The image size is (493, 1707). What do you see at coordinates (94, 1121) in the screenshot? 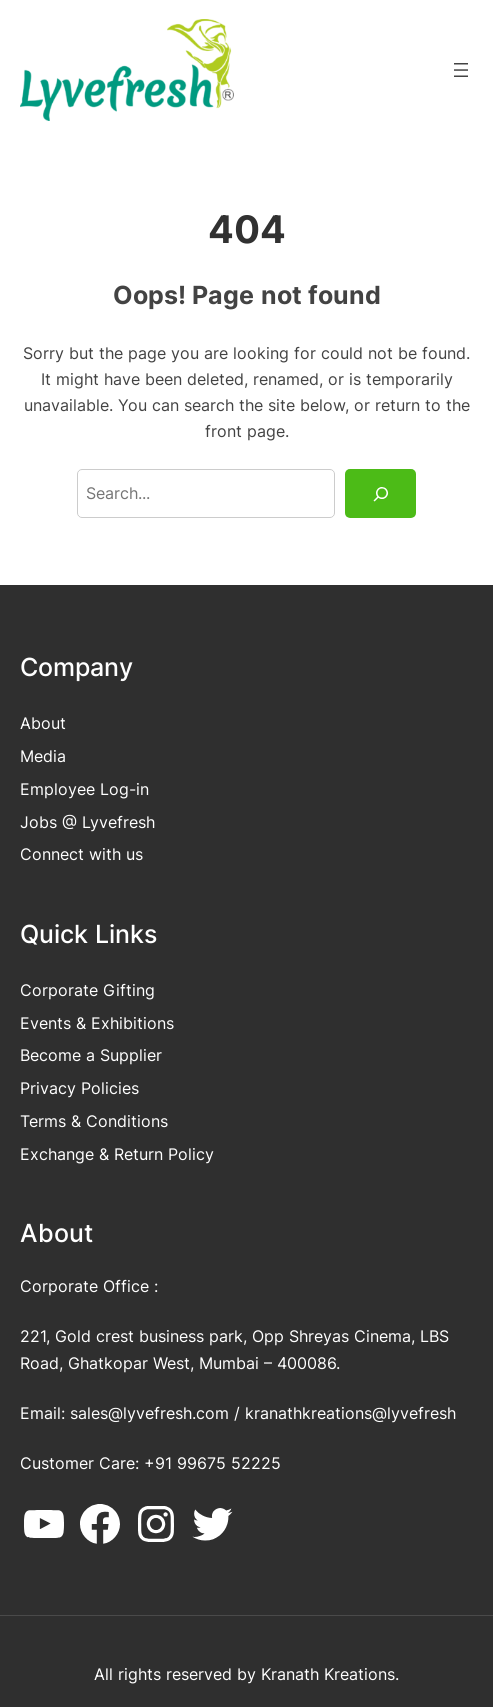
I see `Terms & Conditions` at bounding box center [94, 1121].